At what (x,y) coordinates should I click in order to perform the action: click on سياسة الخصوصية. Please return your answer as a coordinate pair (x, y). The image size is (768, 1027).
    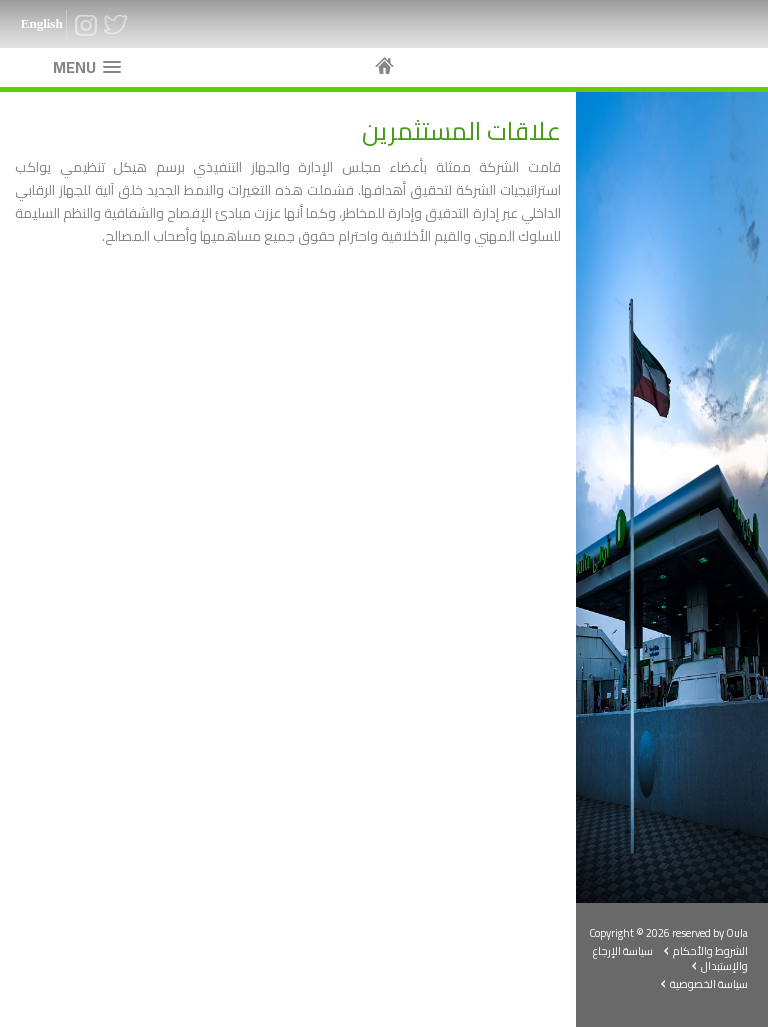
    Looking at the image, I should click on (709, 984).